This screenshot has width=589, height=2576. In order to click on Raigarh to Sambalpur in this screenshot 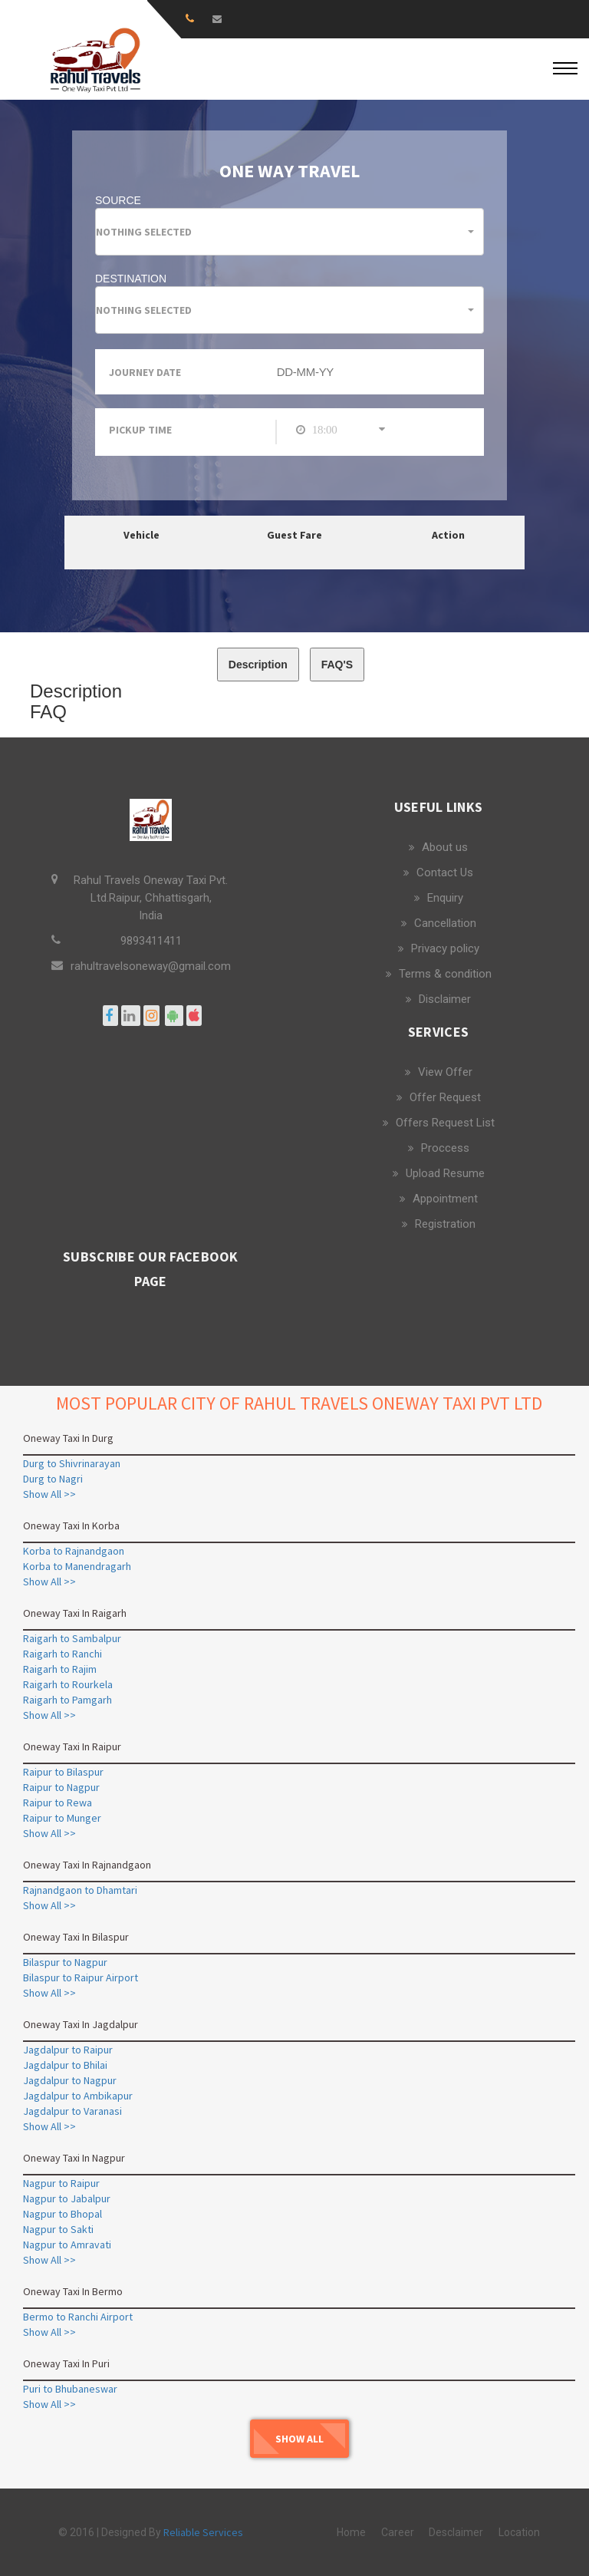, I will do `click(72, 1638)`.